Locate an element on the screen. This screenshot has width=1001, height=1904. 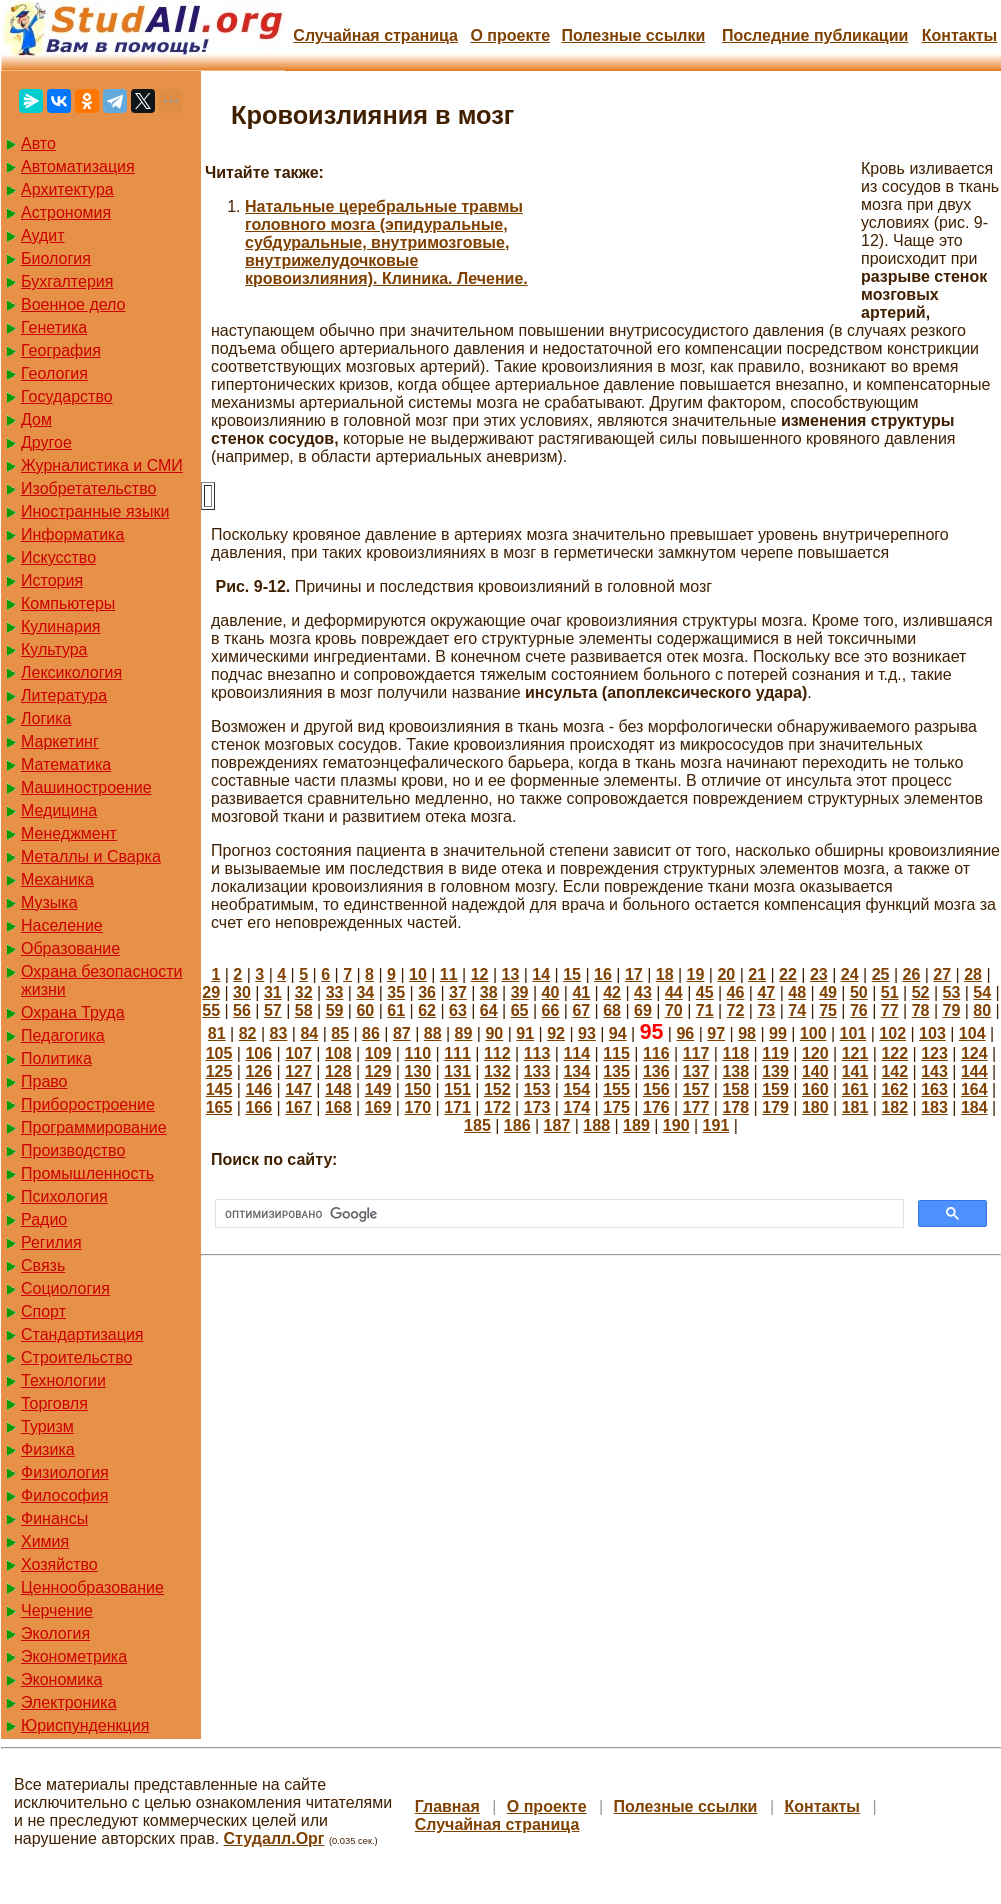
109 is located at coordinates (378, 1053).